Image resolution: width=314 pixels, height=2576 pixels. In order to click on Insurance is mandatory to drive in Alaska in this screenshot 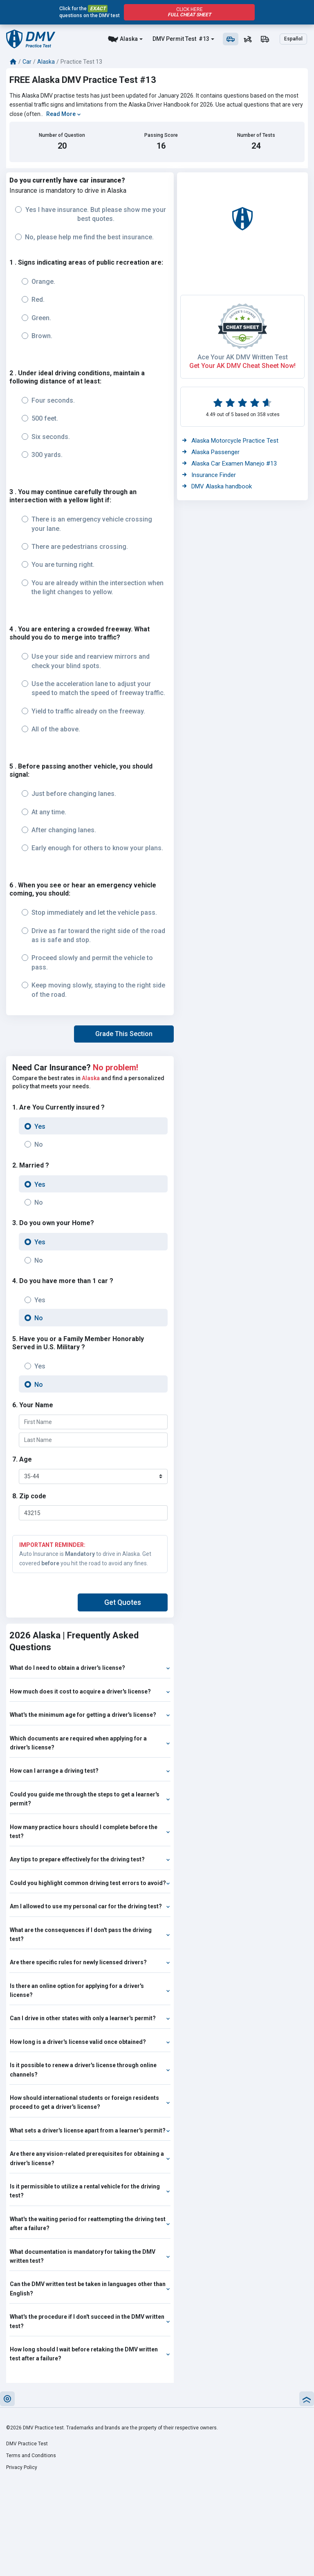, I will do `click(67, 190)`.